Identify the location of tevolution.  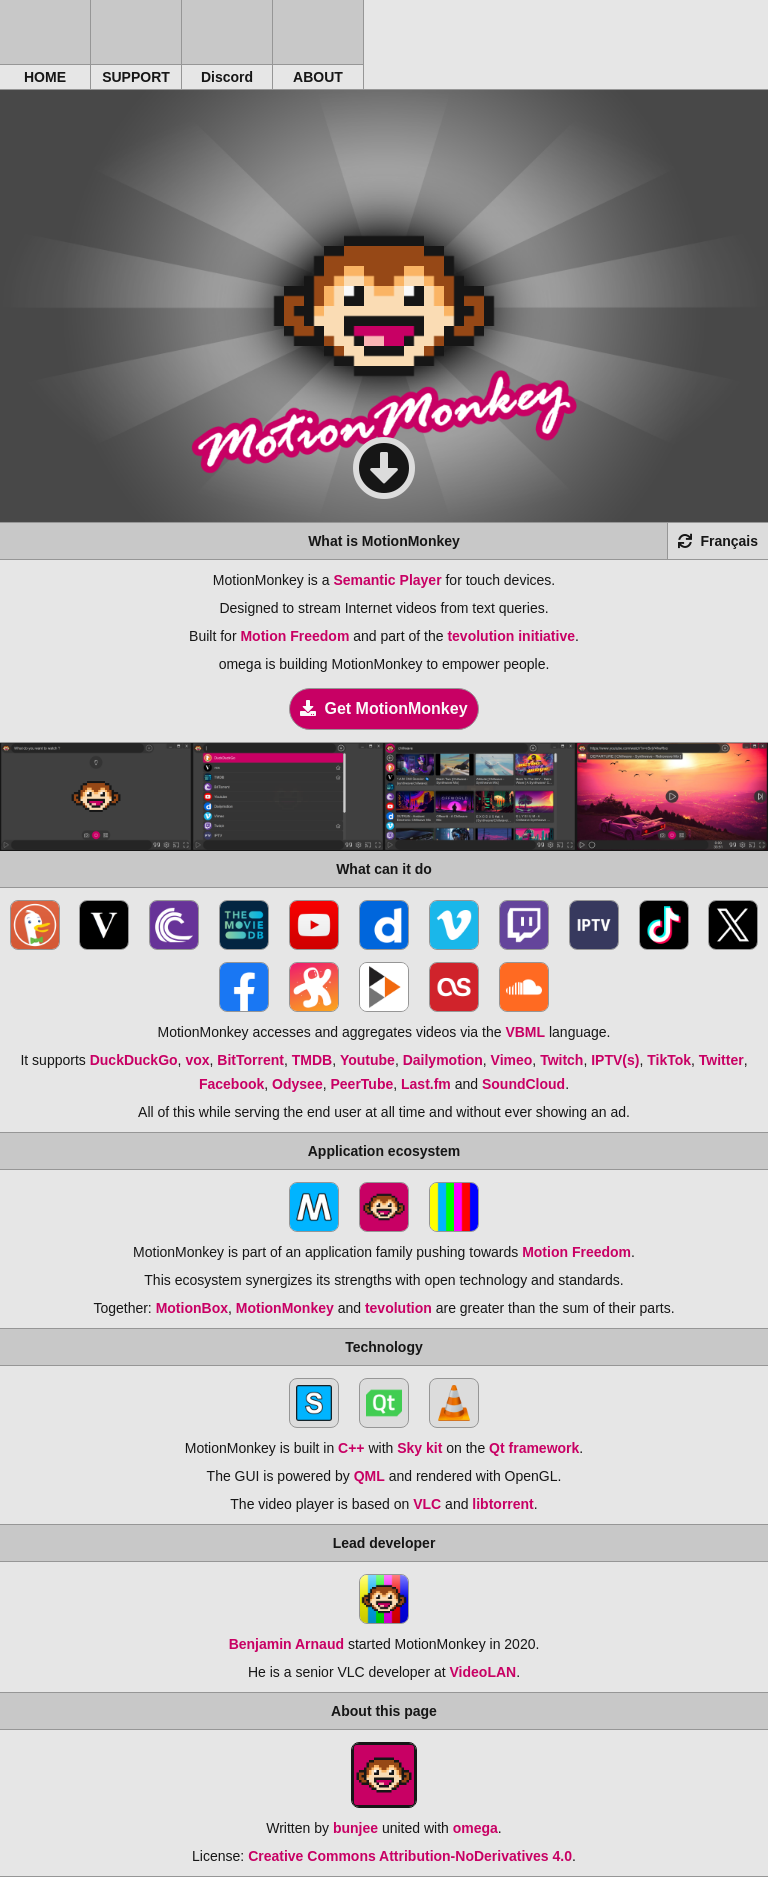
(398, 1308).